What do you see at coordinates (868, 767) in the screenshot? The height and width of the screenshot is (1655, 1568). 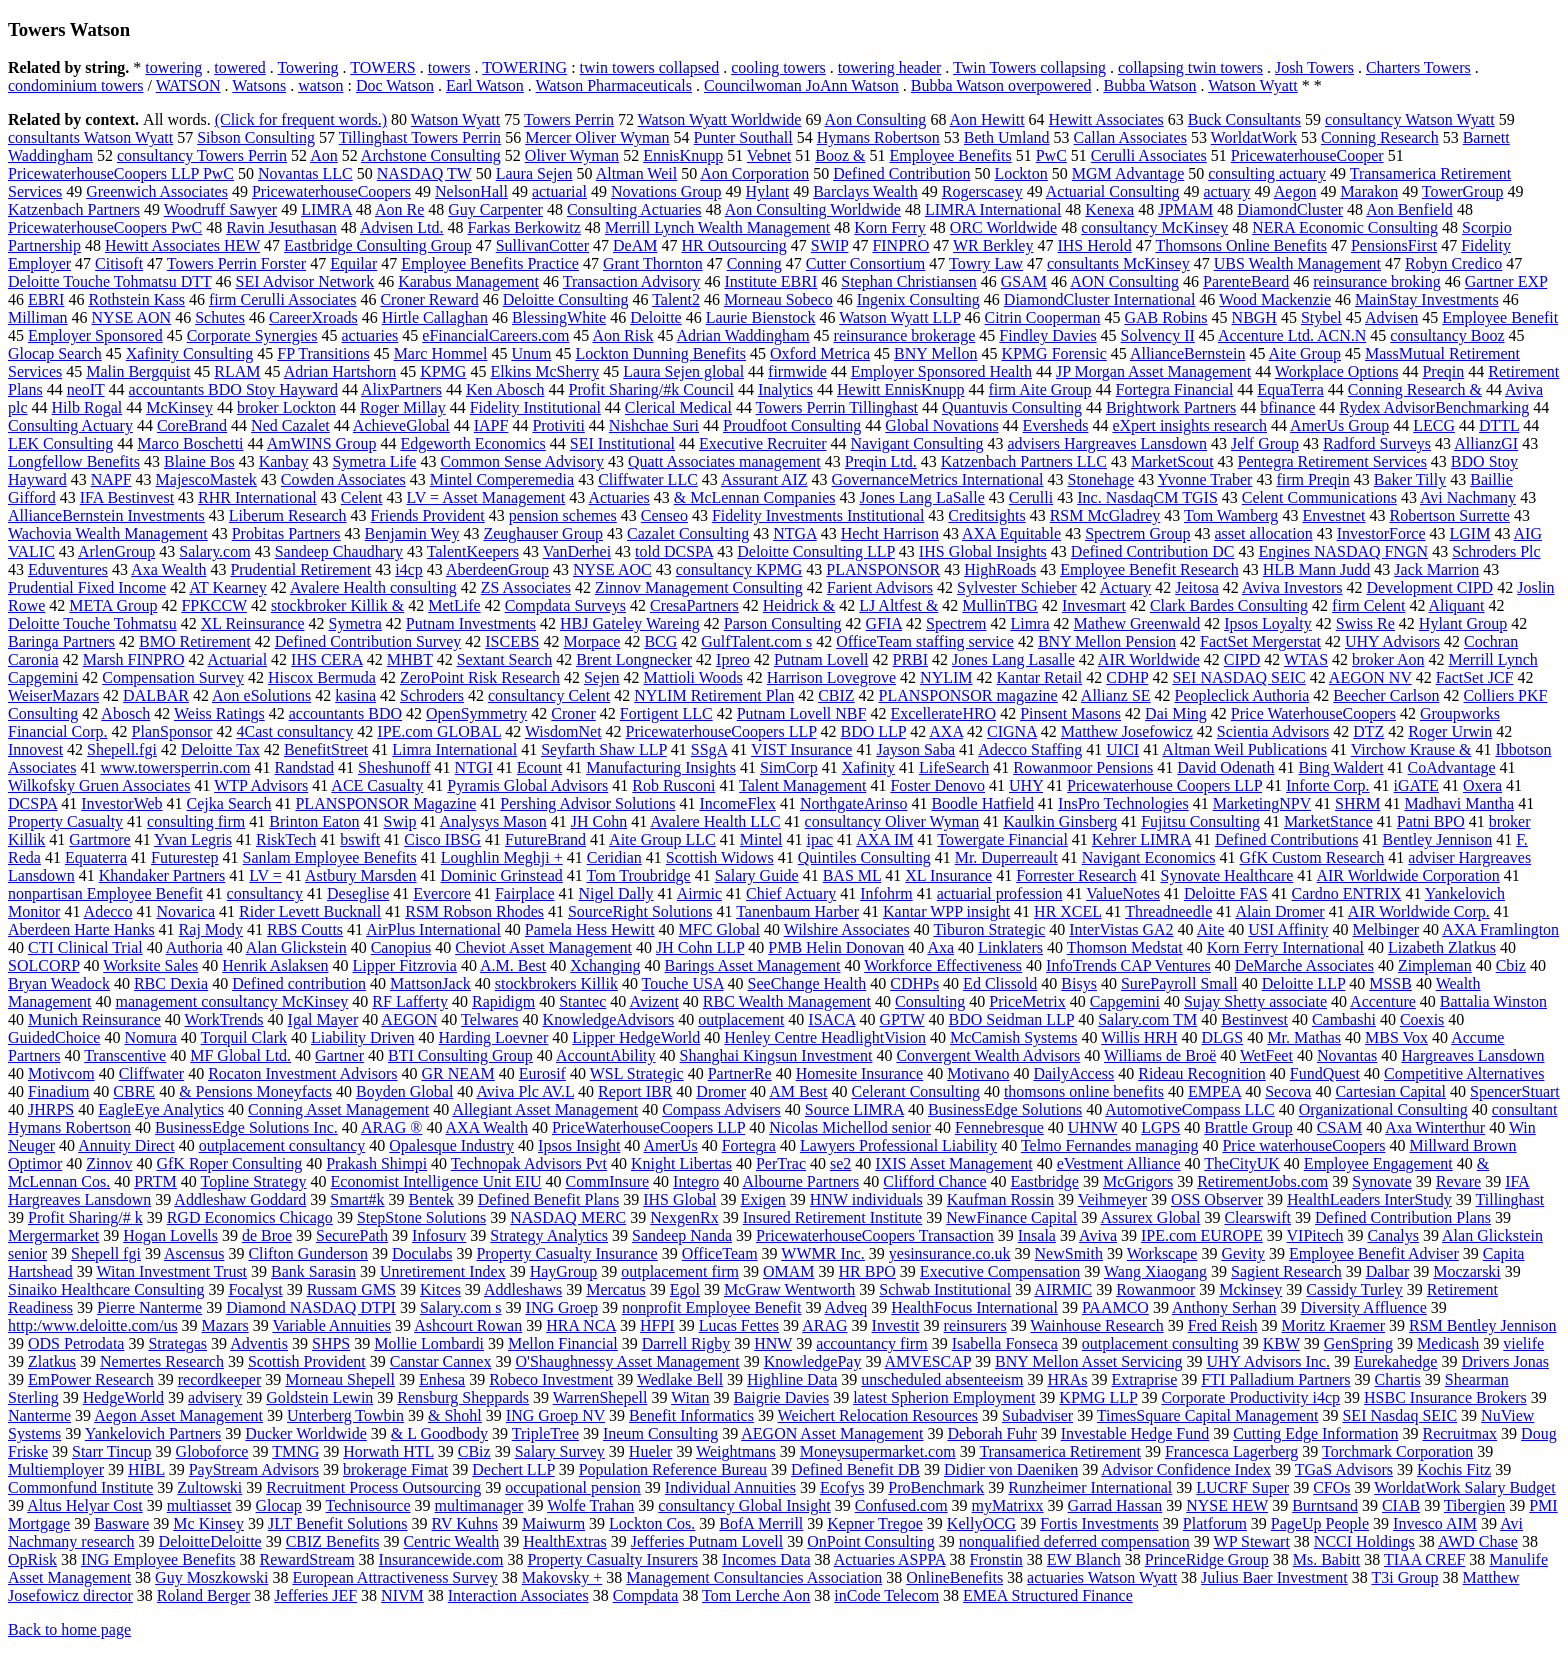 I see `Xafinity` at bounding box center [868, 767].